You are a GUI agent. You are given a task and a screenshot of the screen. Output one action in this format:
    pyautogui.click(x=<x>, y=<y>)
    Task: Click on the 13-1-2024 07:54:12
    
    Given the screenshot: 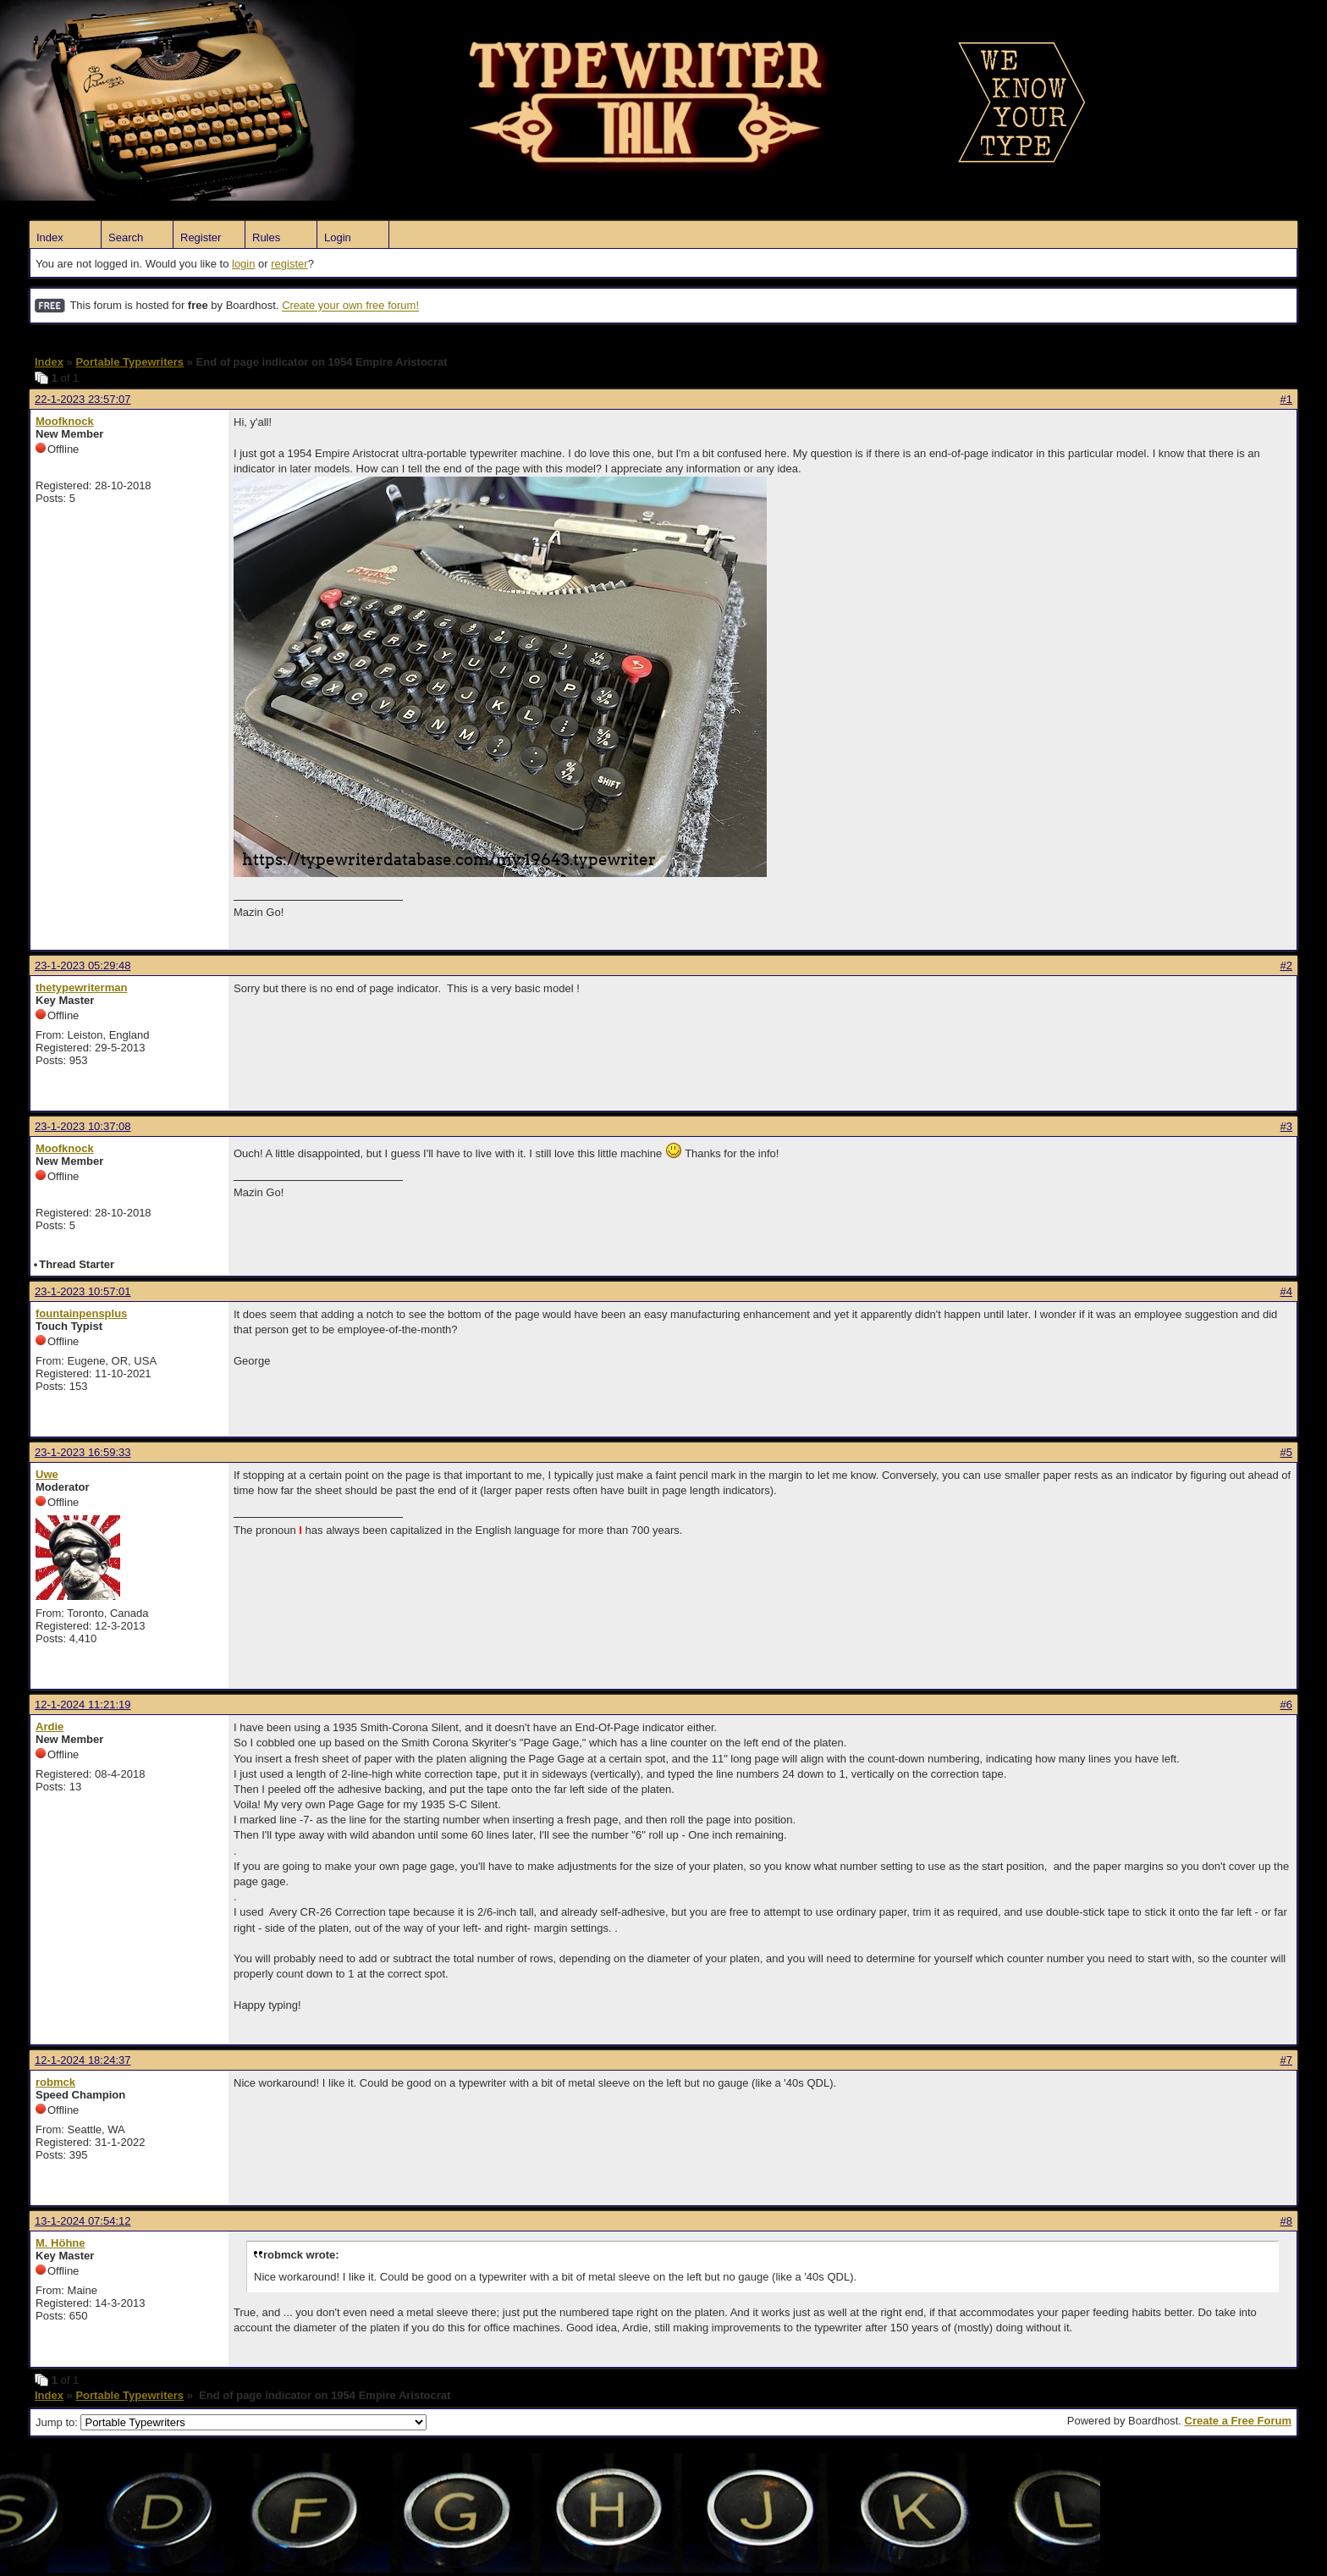 What is the action you would take?
    pyautogui.click(x=82, y=2221)
    